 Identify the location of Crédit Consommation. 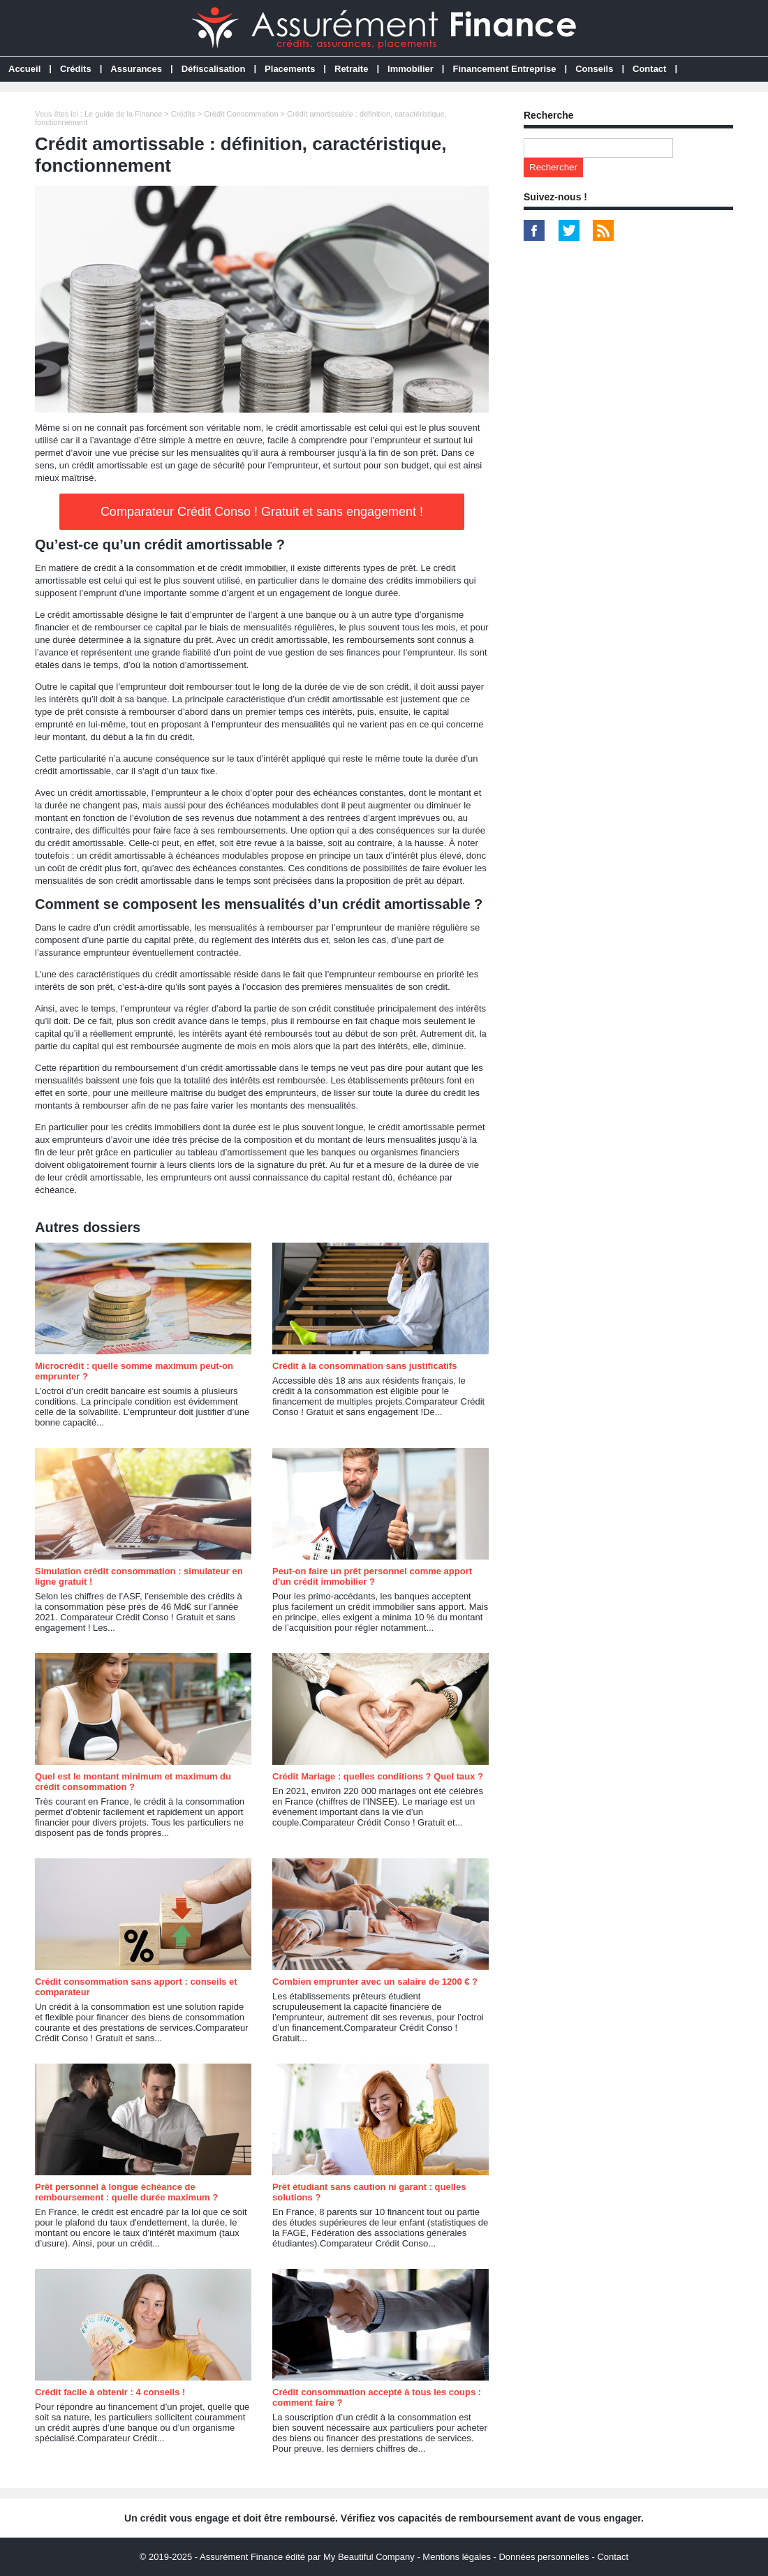
(241, 114).